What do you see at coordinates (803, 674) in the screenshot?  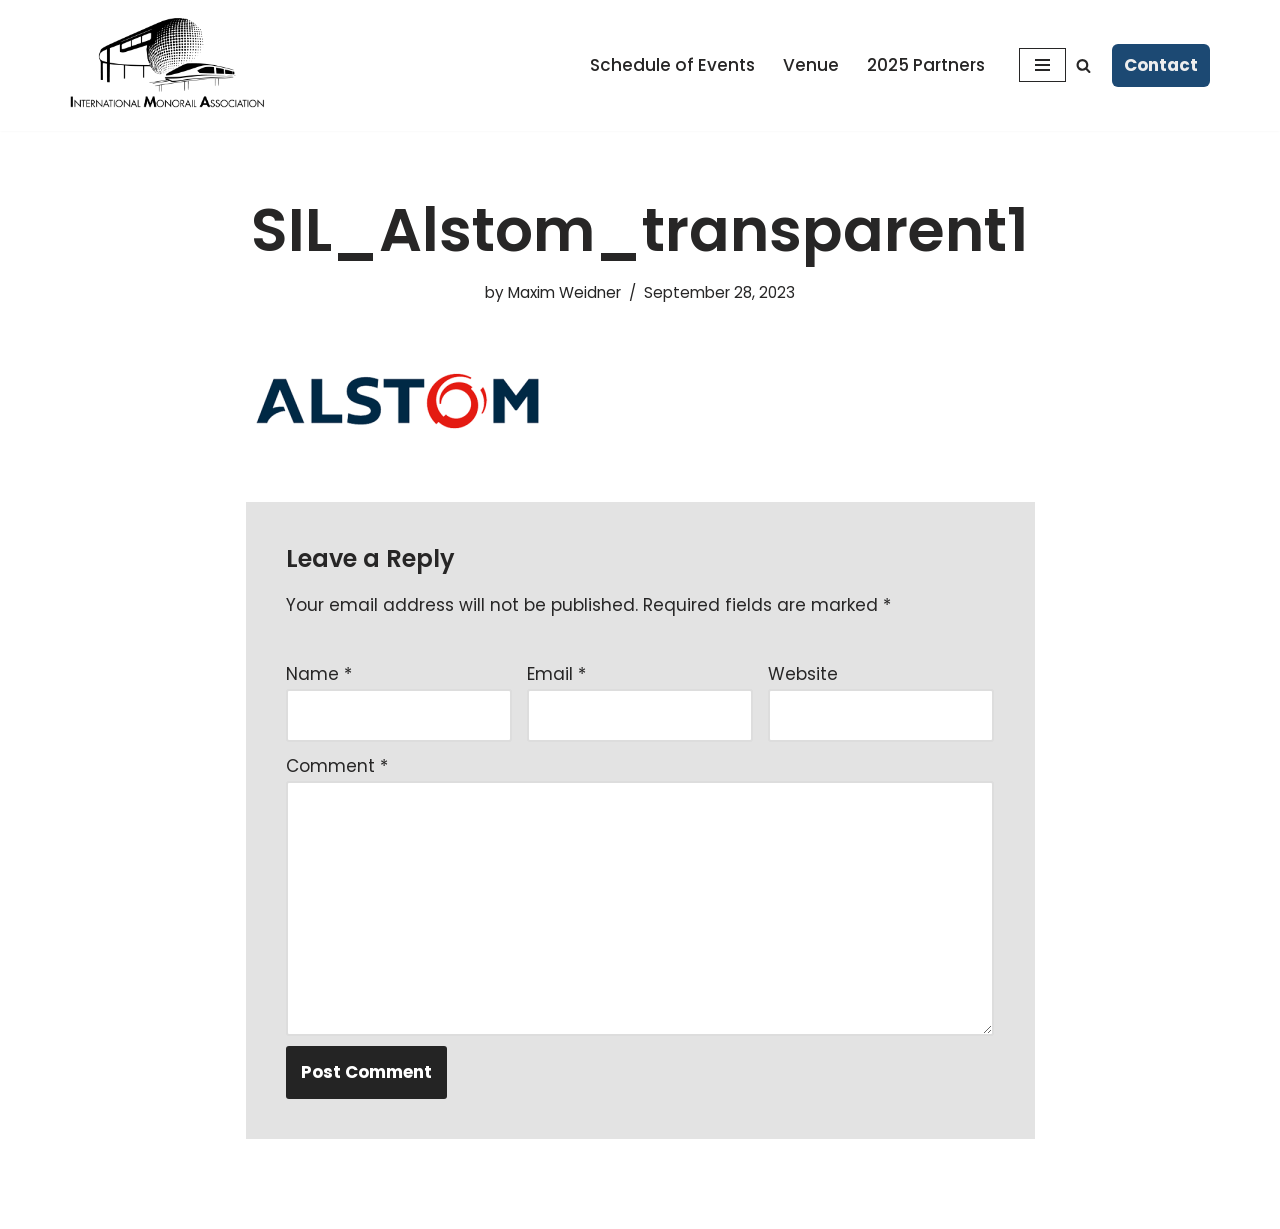 I see `Website` at bounding box center [803, 674].